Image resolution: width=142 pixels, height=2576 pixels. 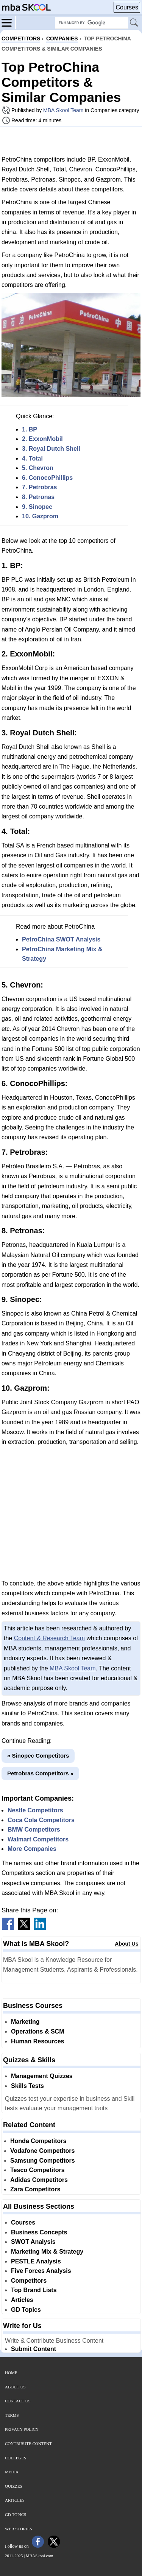 What do you see at coordinates (38, 1839) in the screenshot?
I see `Walmart Competitors` at bounding box center [38, 1839].